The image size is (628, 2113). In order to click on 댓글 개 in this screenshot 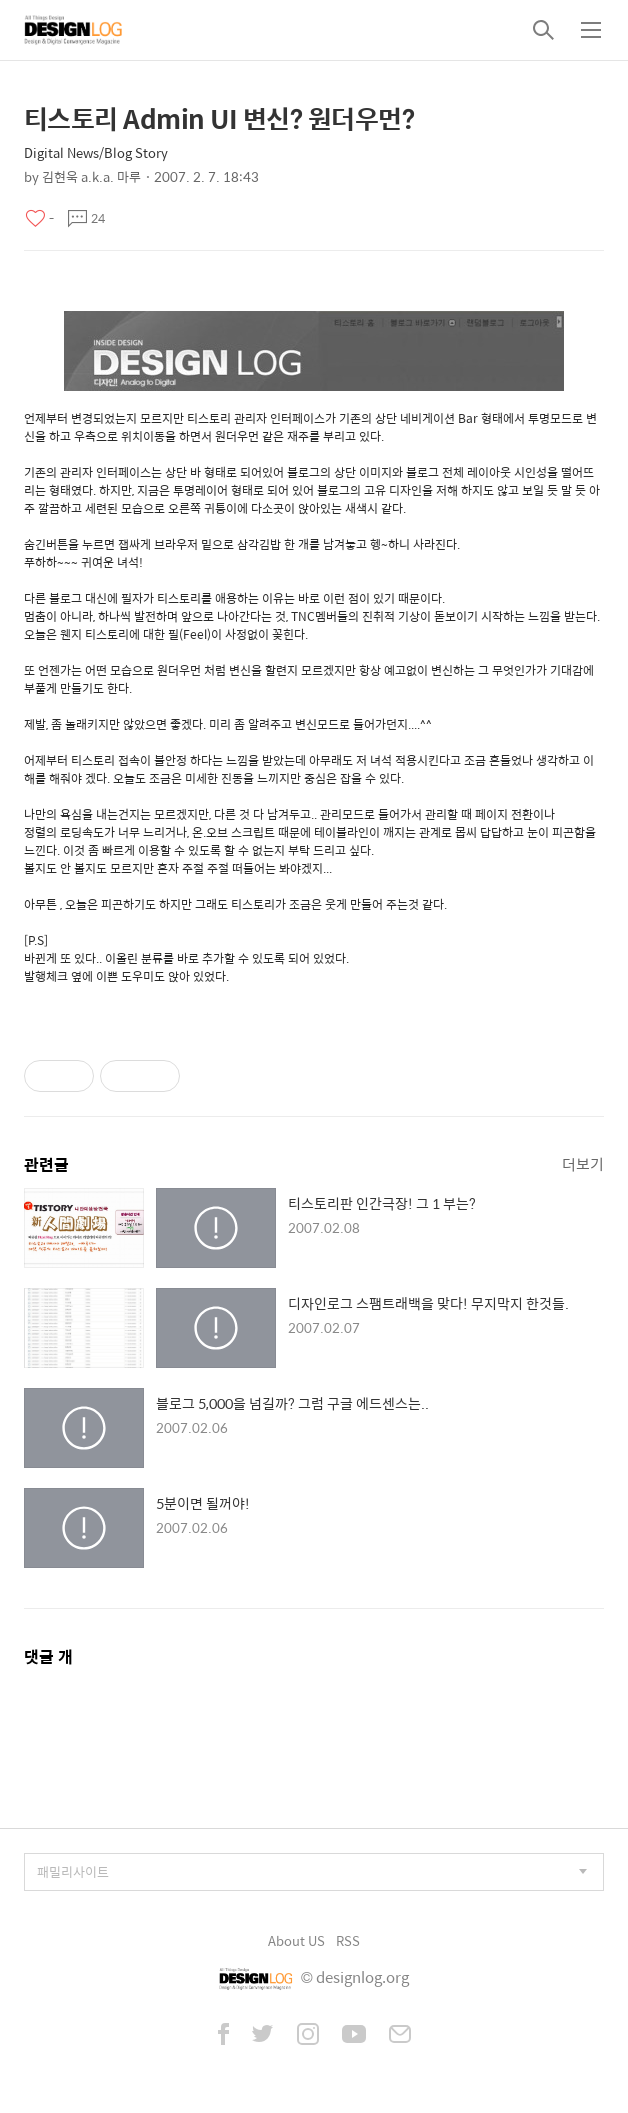, I will do `click(48, 1656)`.